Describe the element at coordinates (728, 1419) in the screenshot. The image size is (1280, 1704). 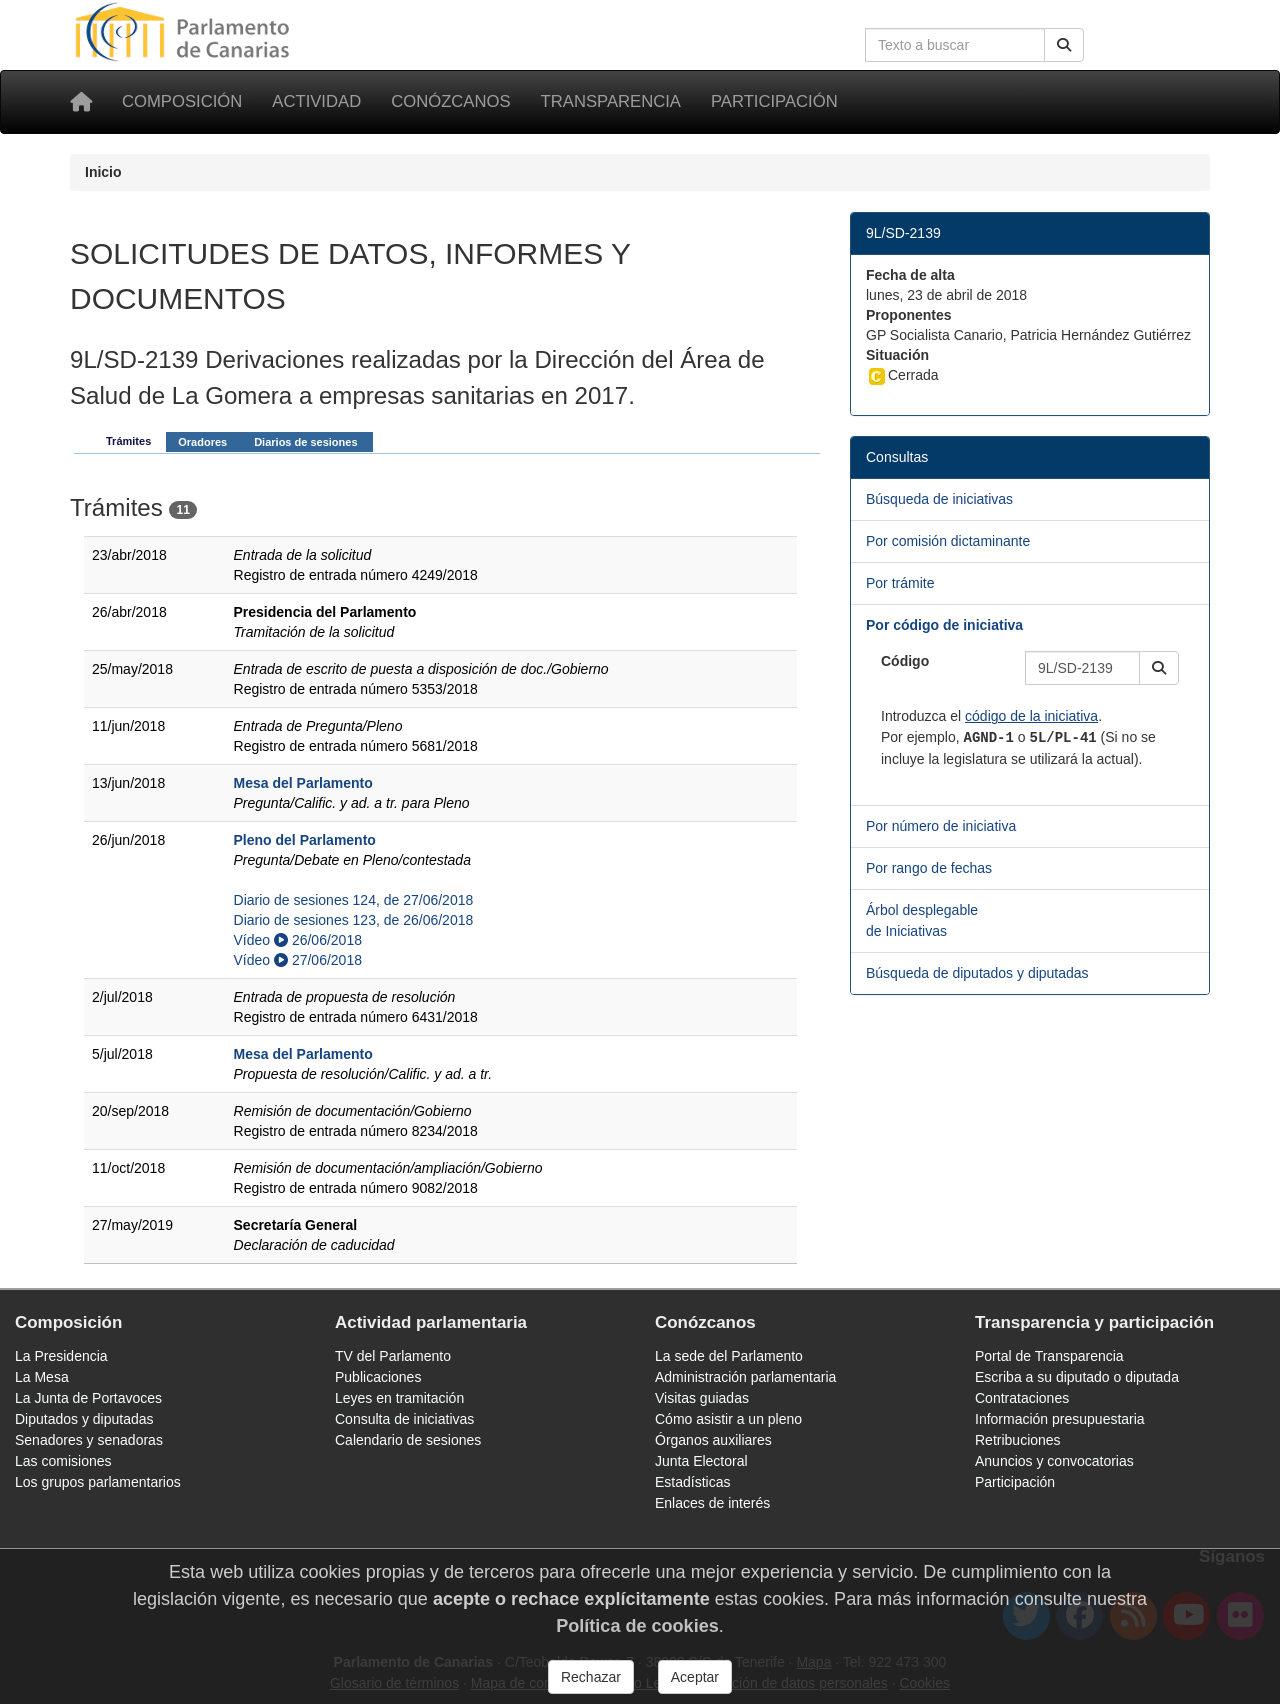
I see `Cómo asistir a un pleno` at that location.